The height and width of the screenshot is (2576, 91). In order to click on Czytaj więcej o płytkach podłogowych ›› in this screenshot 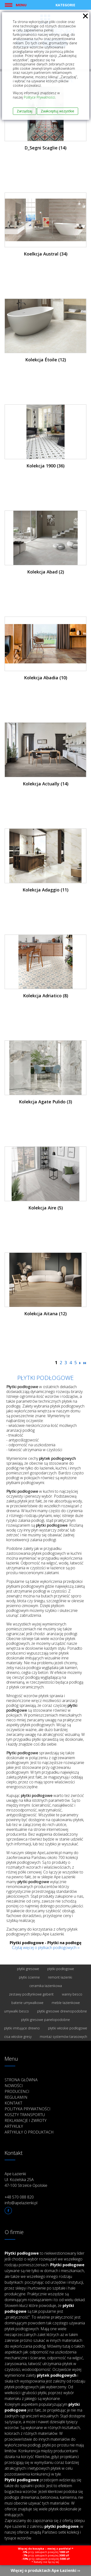, I will do `click(45, 1947)`.